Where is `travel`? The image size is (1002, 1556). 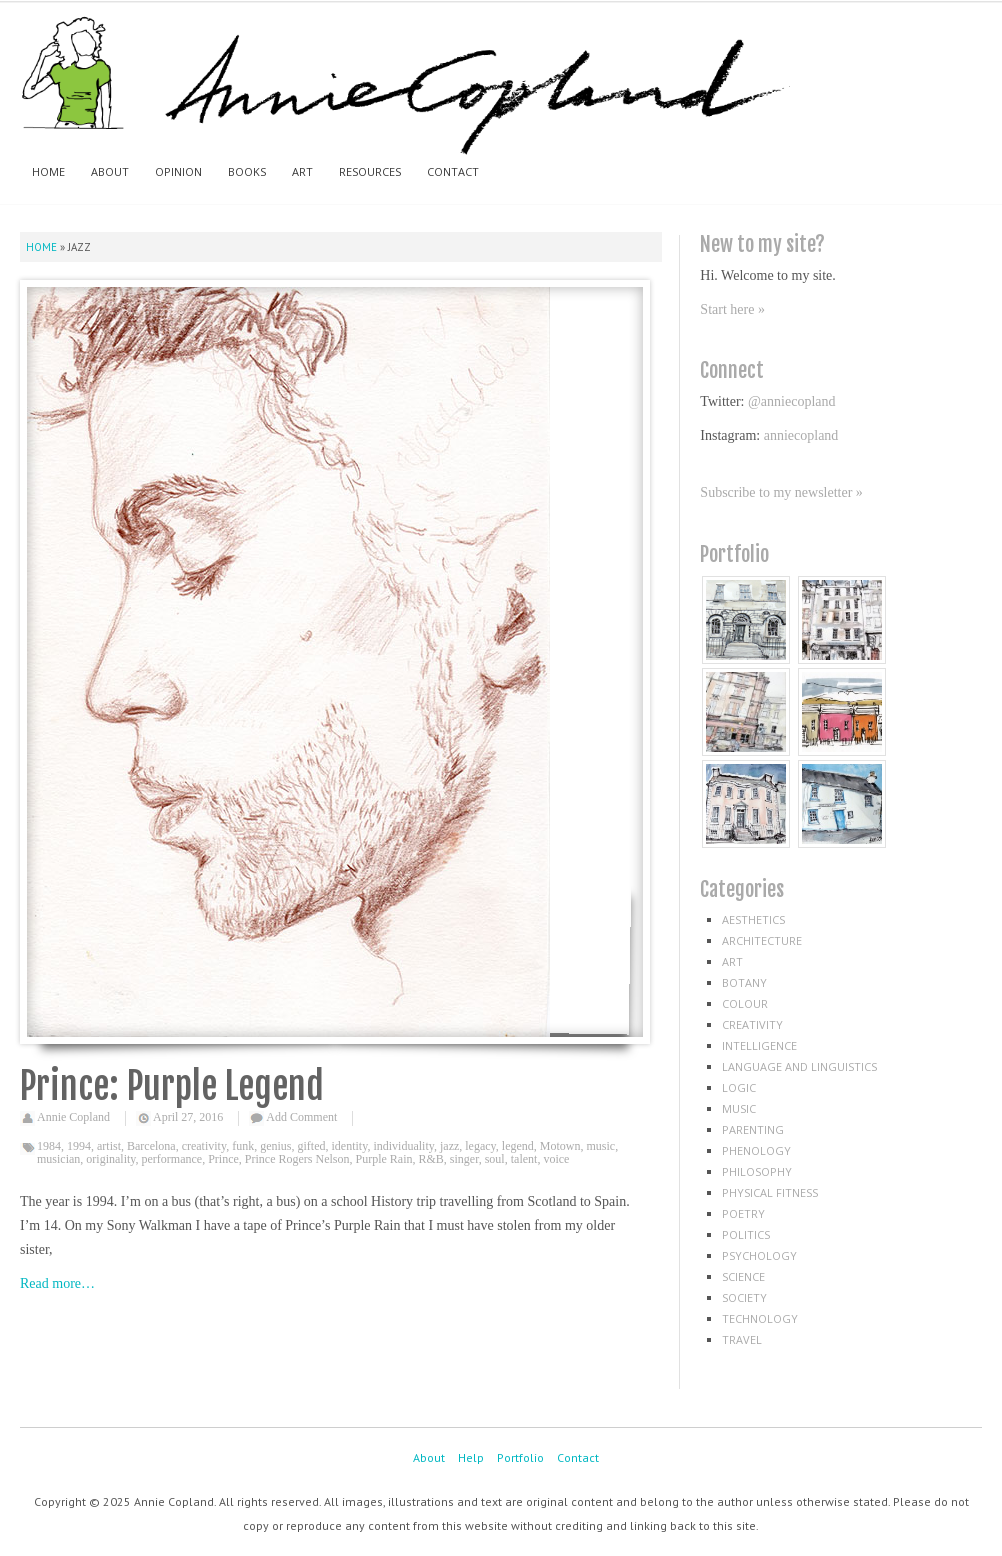 travel is located at coordinates (742, 1339).